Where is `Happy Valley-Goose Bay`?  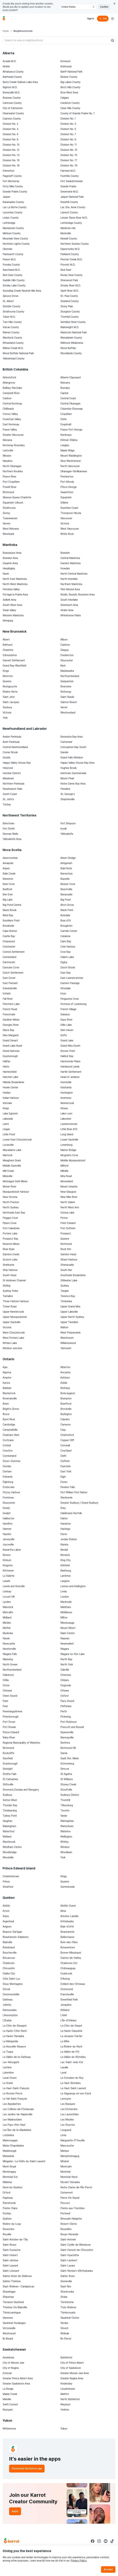
Happy Valley-Goose Bay is located at coordinates (17, 762).